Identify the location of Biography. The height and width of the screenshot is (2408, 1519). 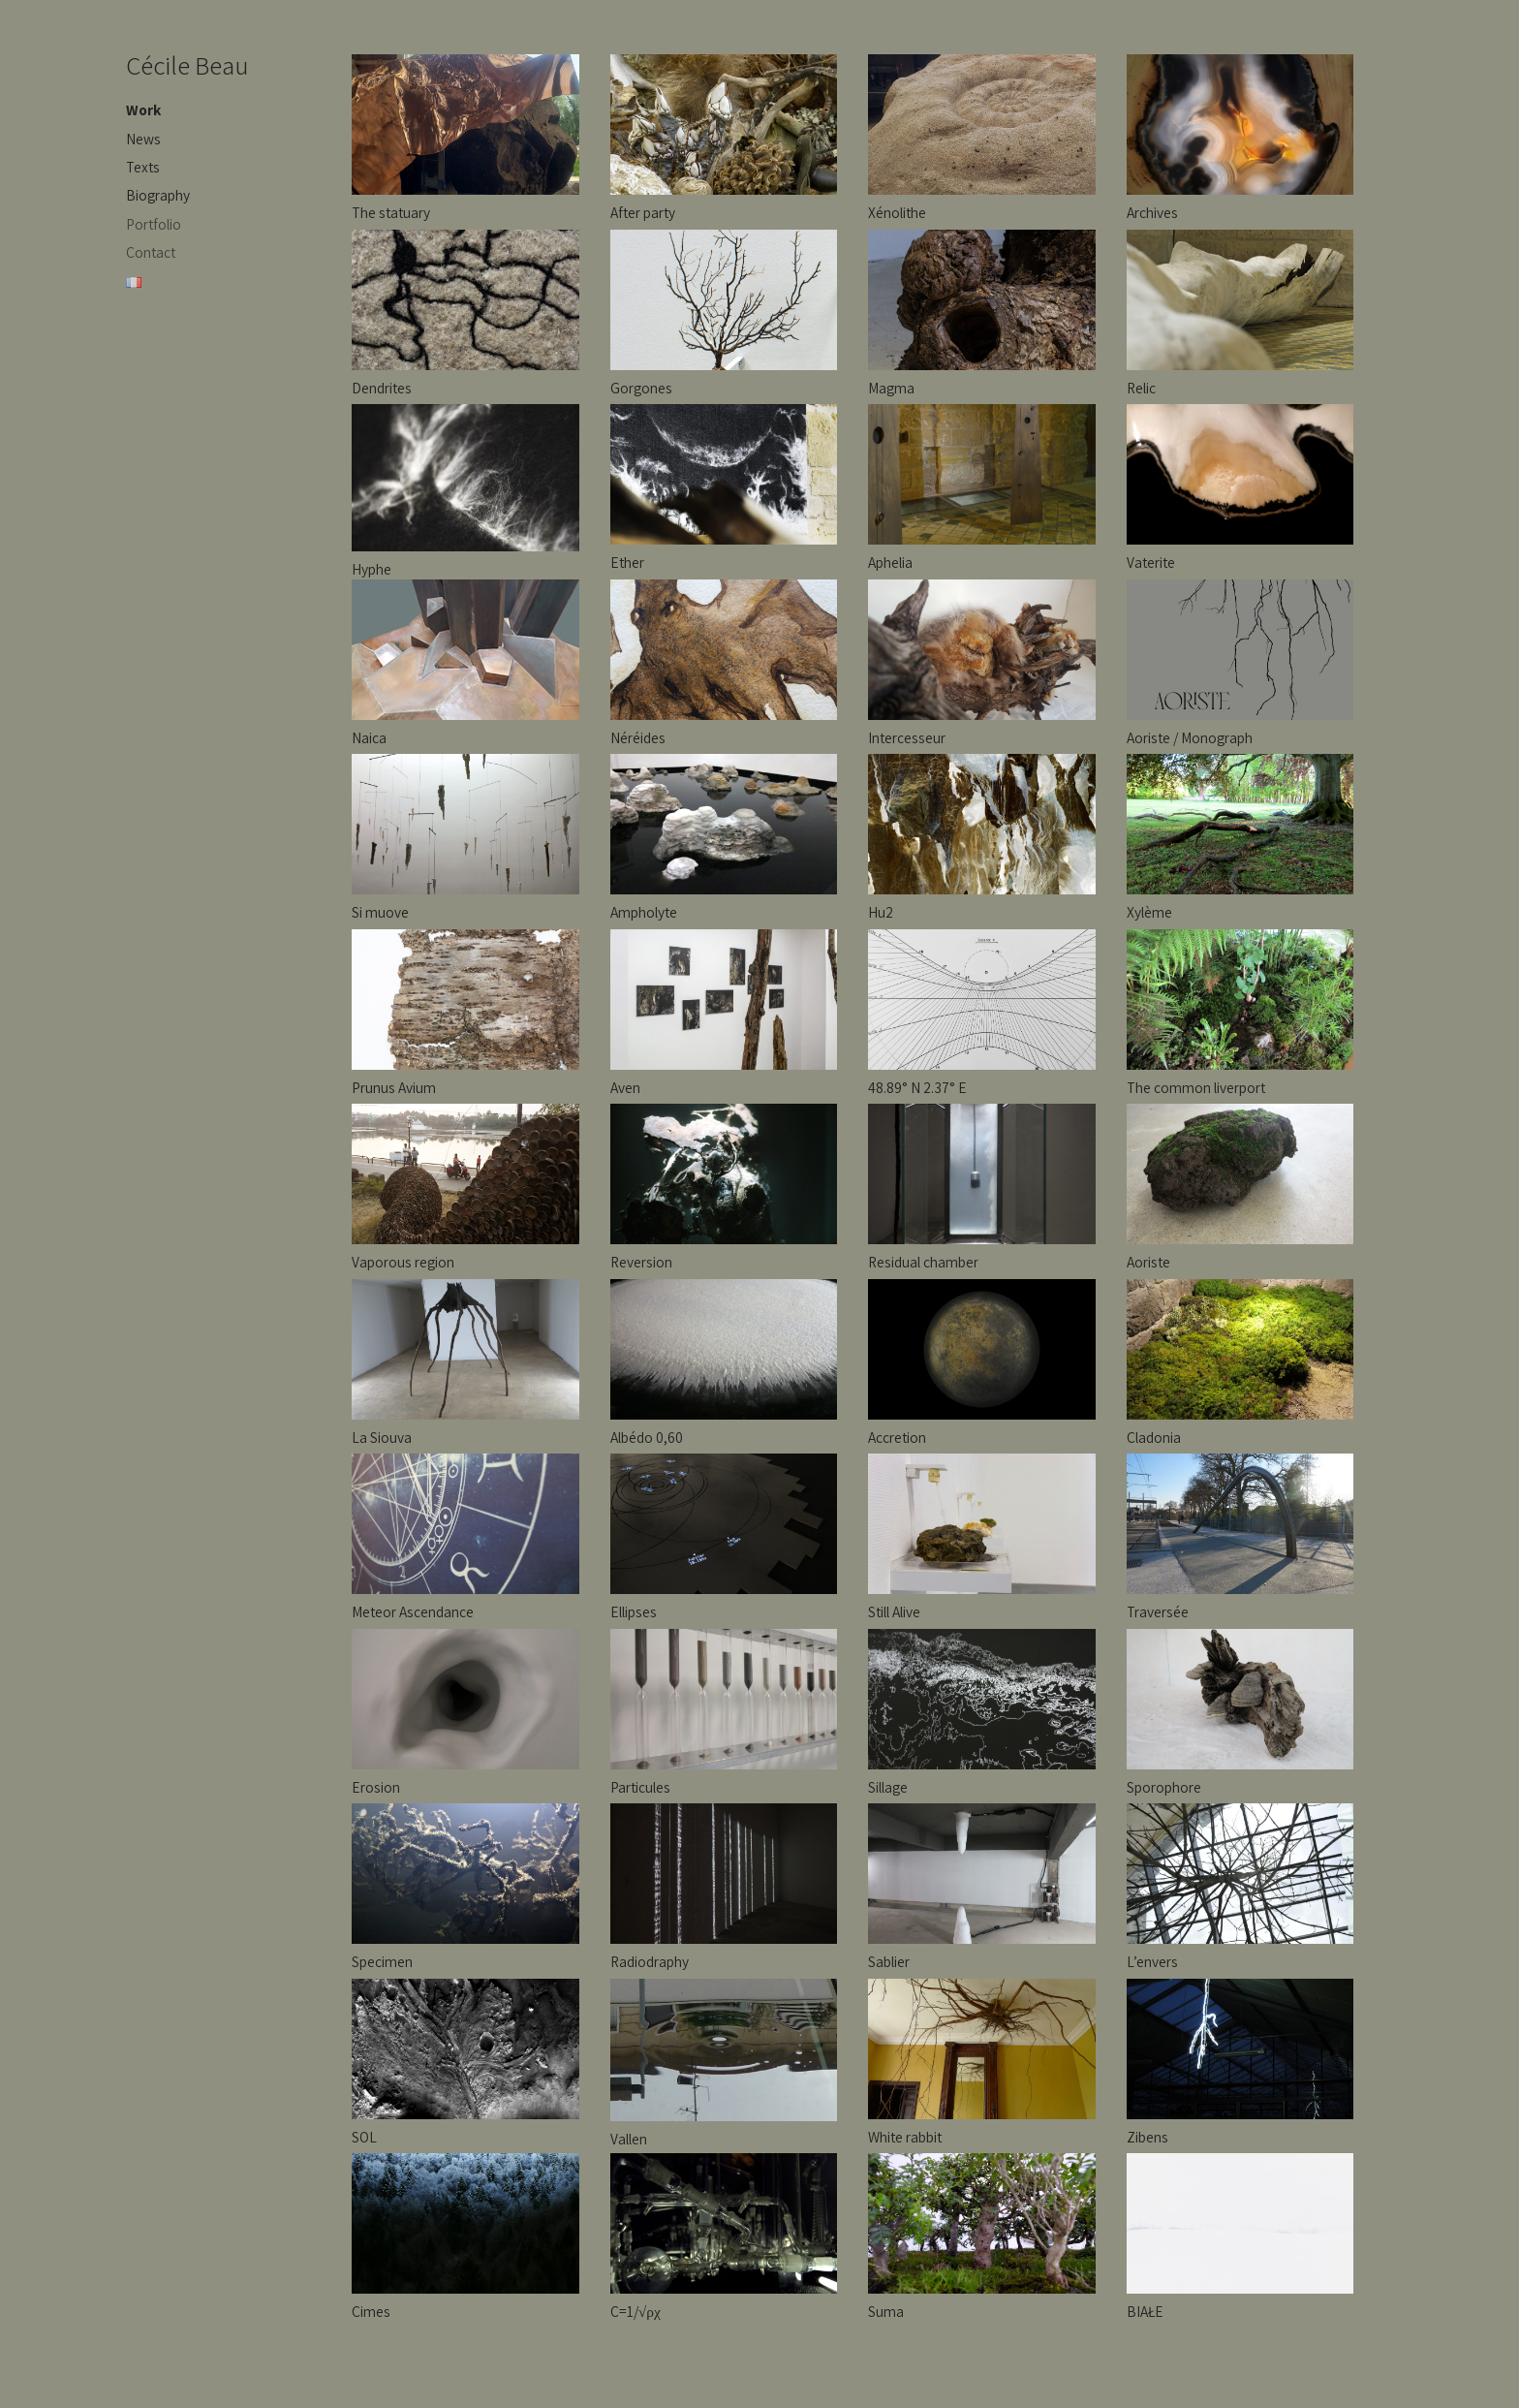
(158, 194).